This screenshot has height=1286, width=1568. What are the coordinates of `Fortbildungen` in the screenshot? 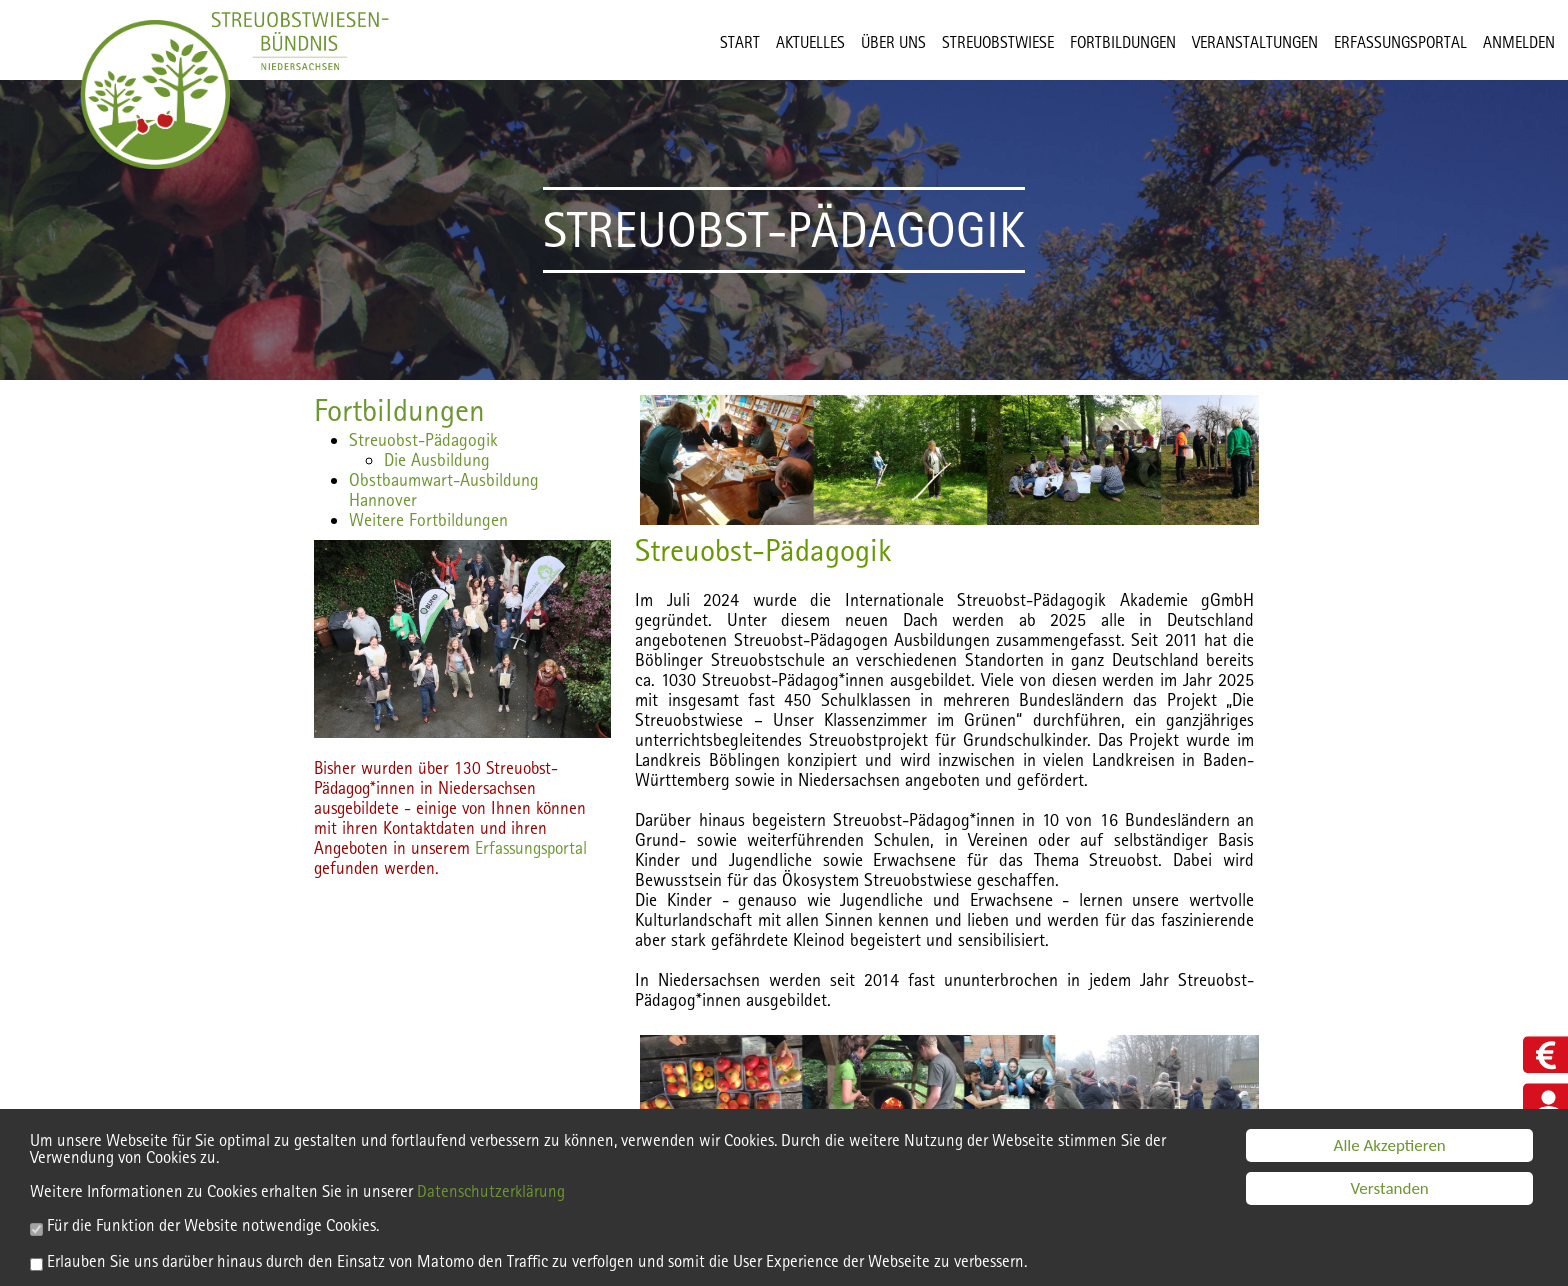 It's located at (399, 410).